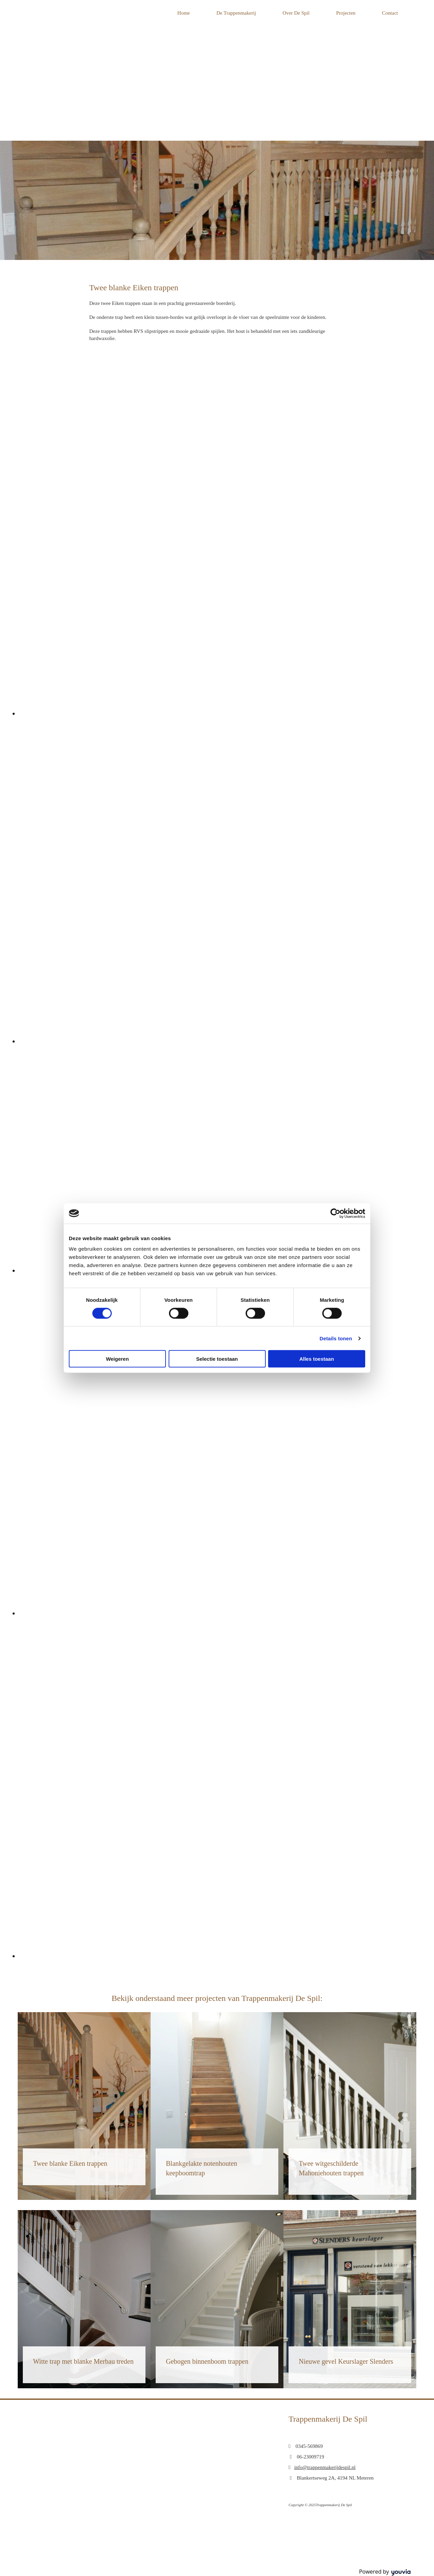  What do you see at coordinates (316, 1359) in the screenshot?
I see `Alles toestaan` at bounding box center [316, 1359].